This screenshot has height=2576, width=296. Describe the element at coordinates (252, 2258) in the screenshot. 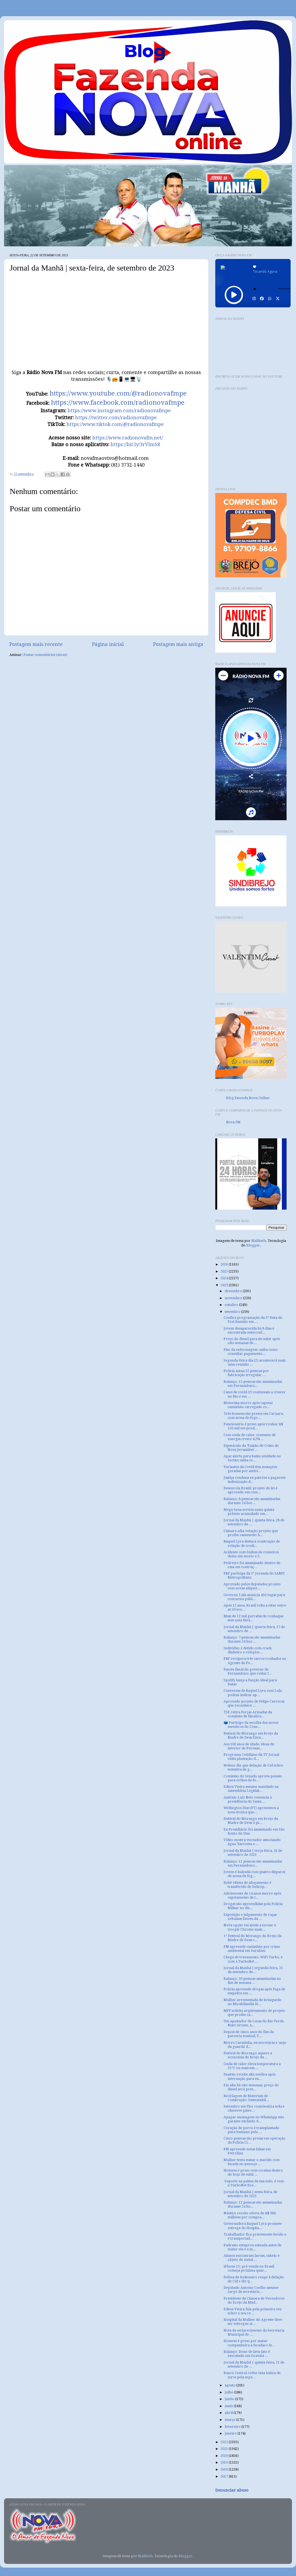

I see `Alunos encontram larvas, cabelo e objeto de metal ...` at that location.